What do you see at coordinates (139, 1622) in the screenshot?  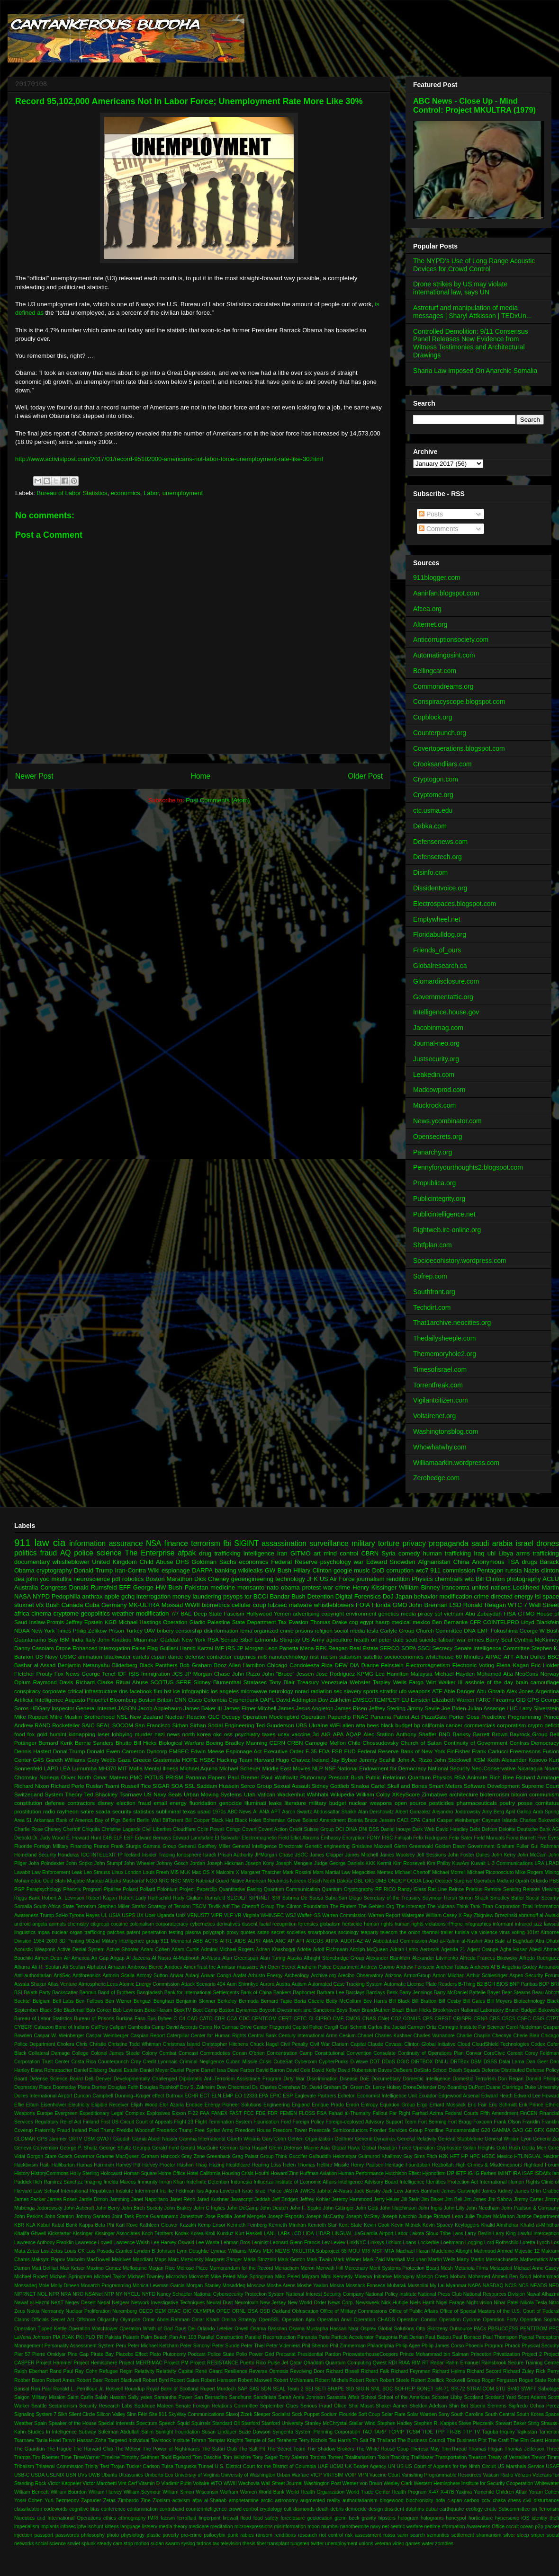 I see `Michael Hastings` at bounding box center [139, 1622].